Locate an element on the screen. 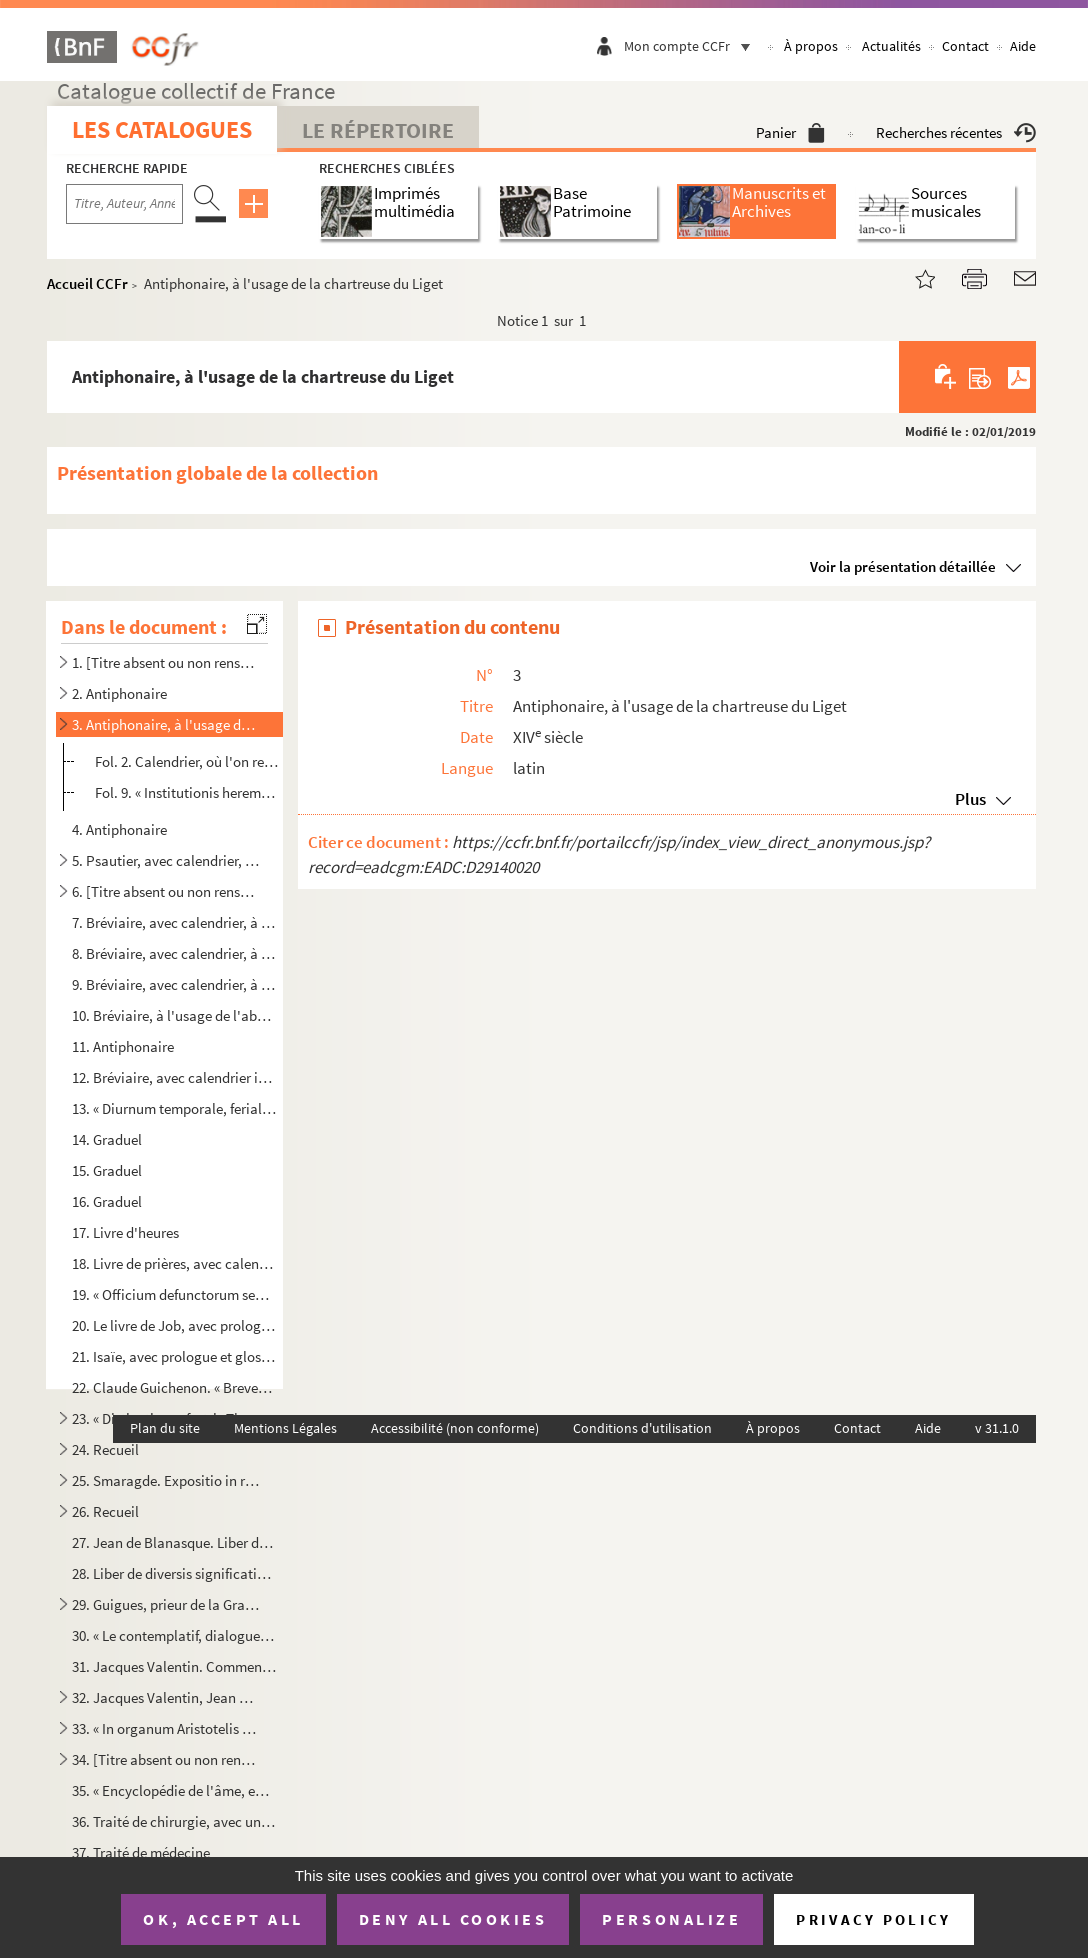  v 31.1.0 is located at coordinates (997, 1428).